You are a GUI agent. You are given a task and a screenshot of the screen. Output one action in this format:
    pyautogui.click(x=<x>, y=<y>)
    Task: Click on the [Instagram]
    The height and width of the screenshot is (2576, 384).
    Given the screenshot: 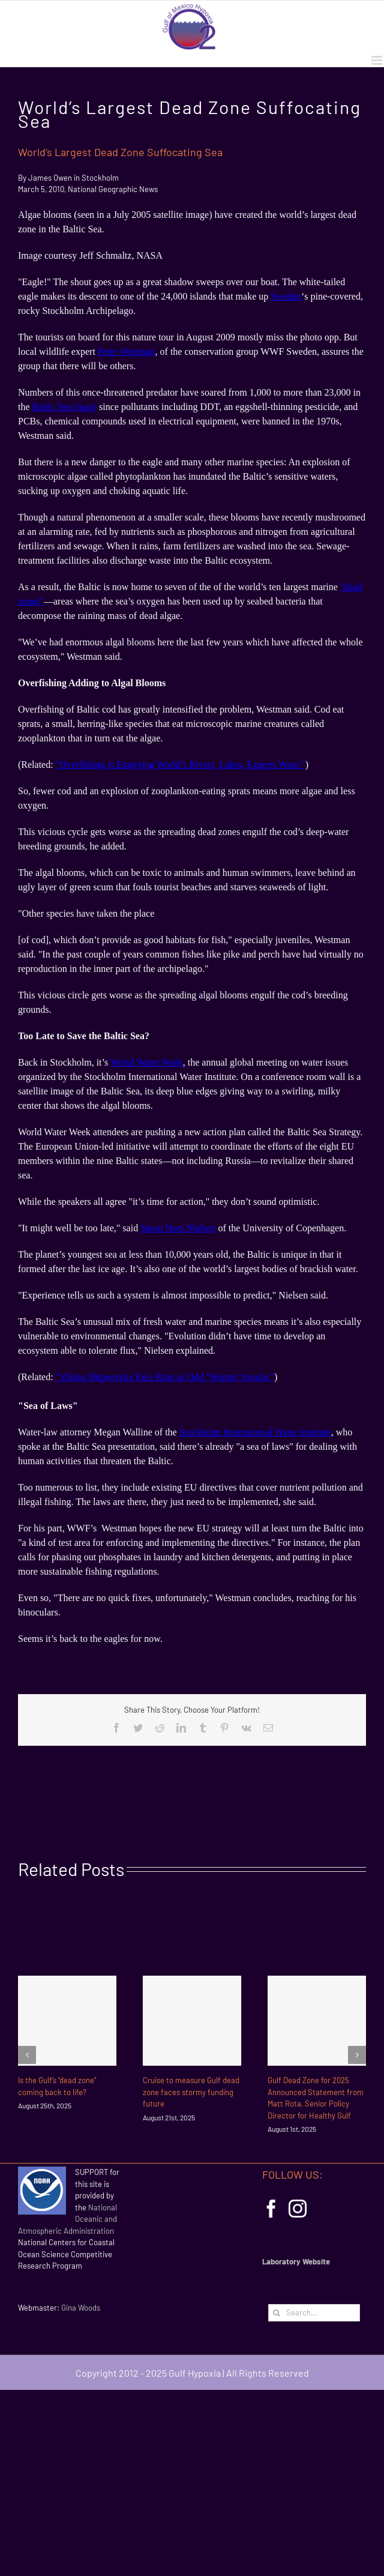 What is the action you would take?
    pyautogui.click(x=298, y=2209)
    